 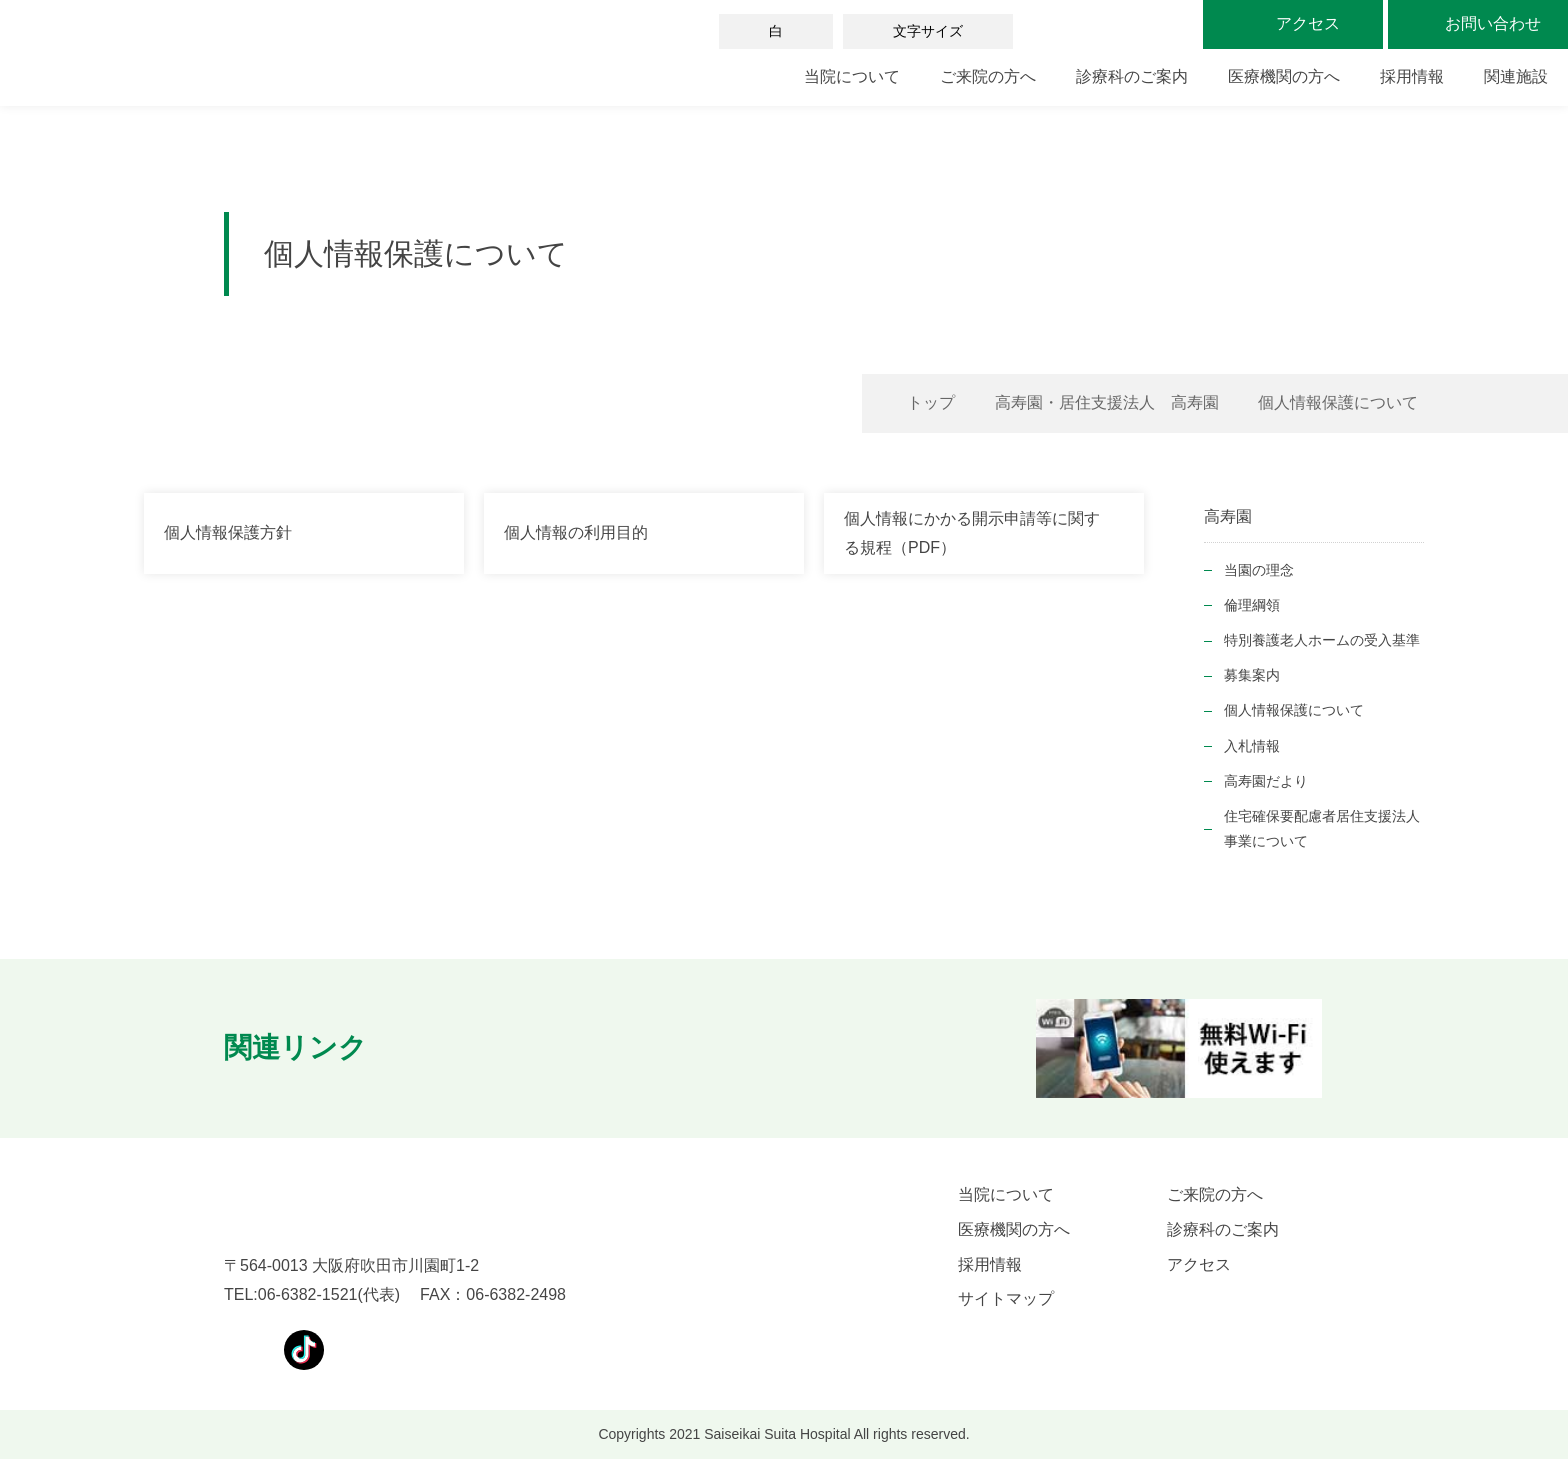 I want to click on 採用情報, so click(x=1412, y=76).